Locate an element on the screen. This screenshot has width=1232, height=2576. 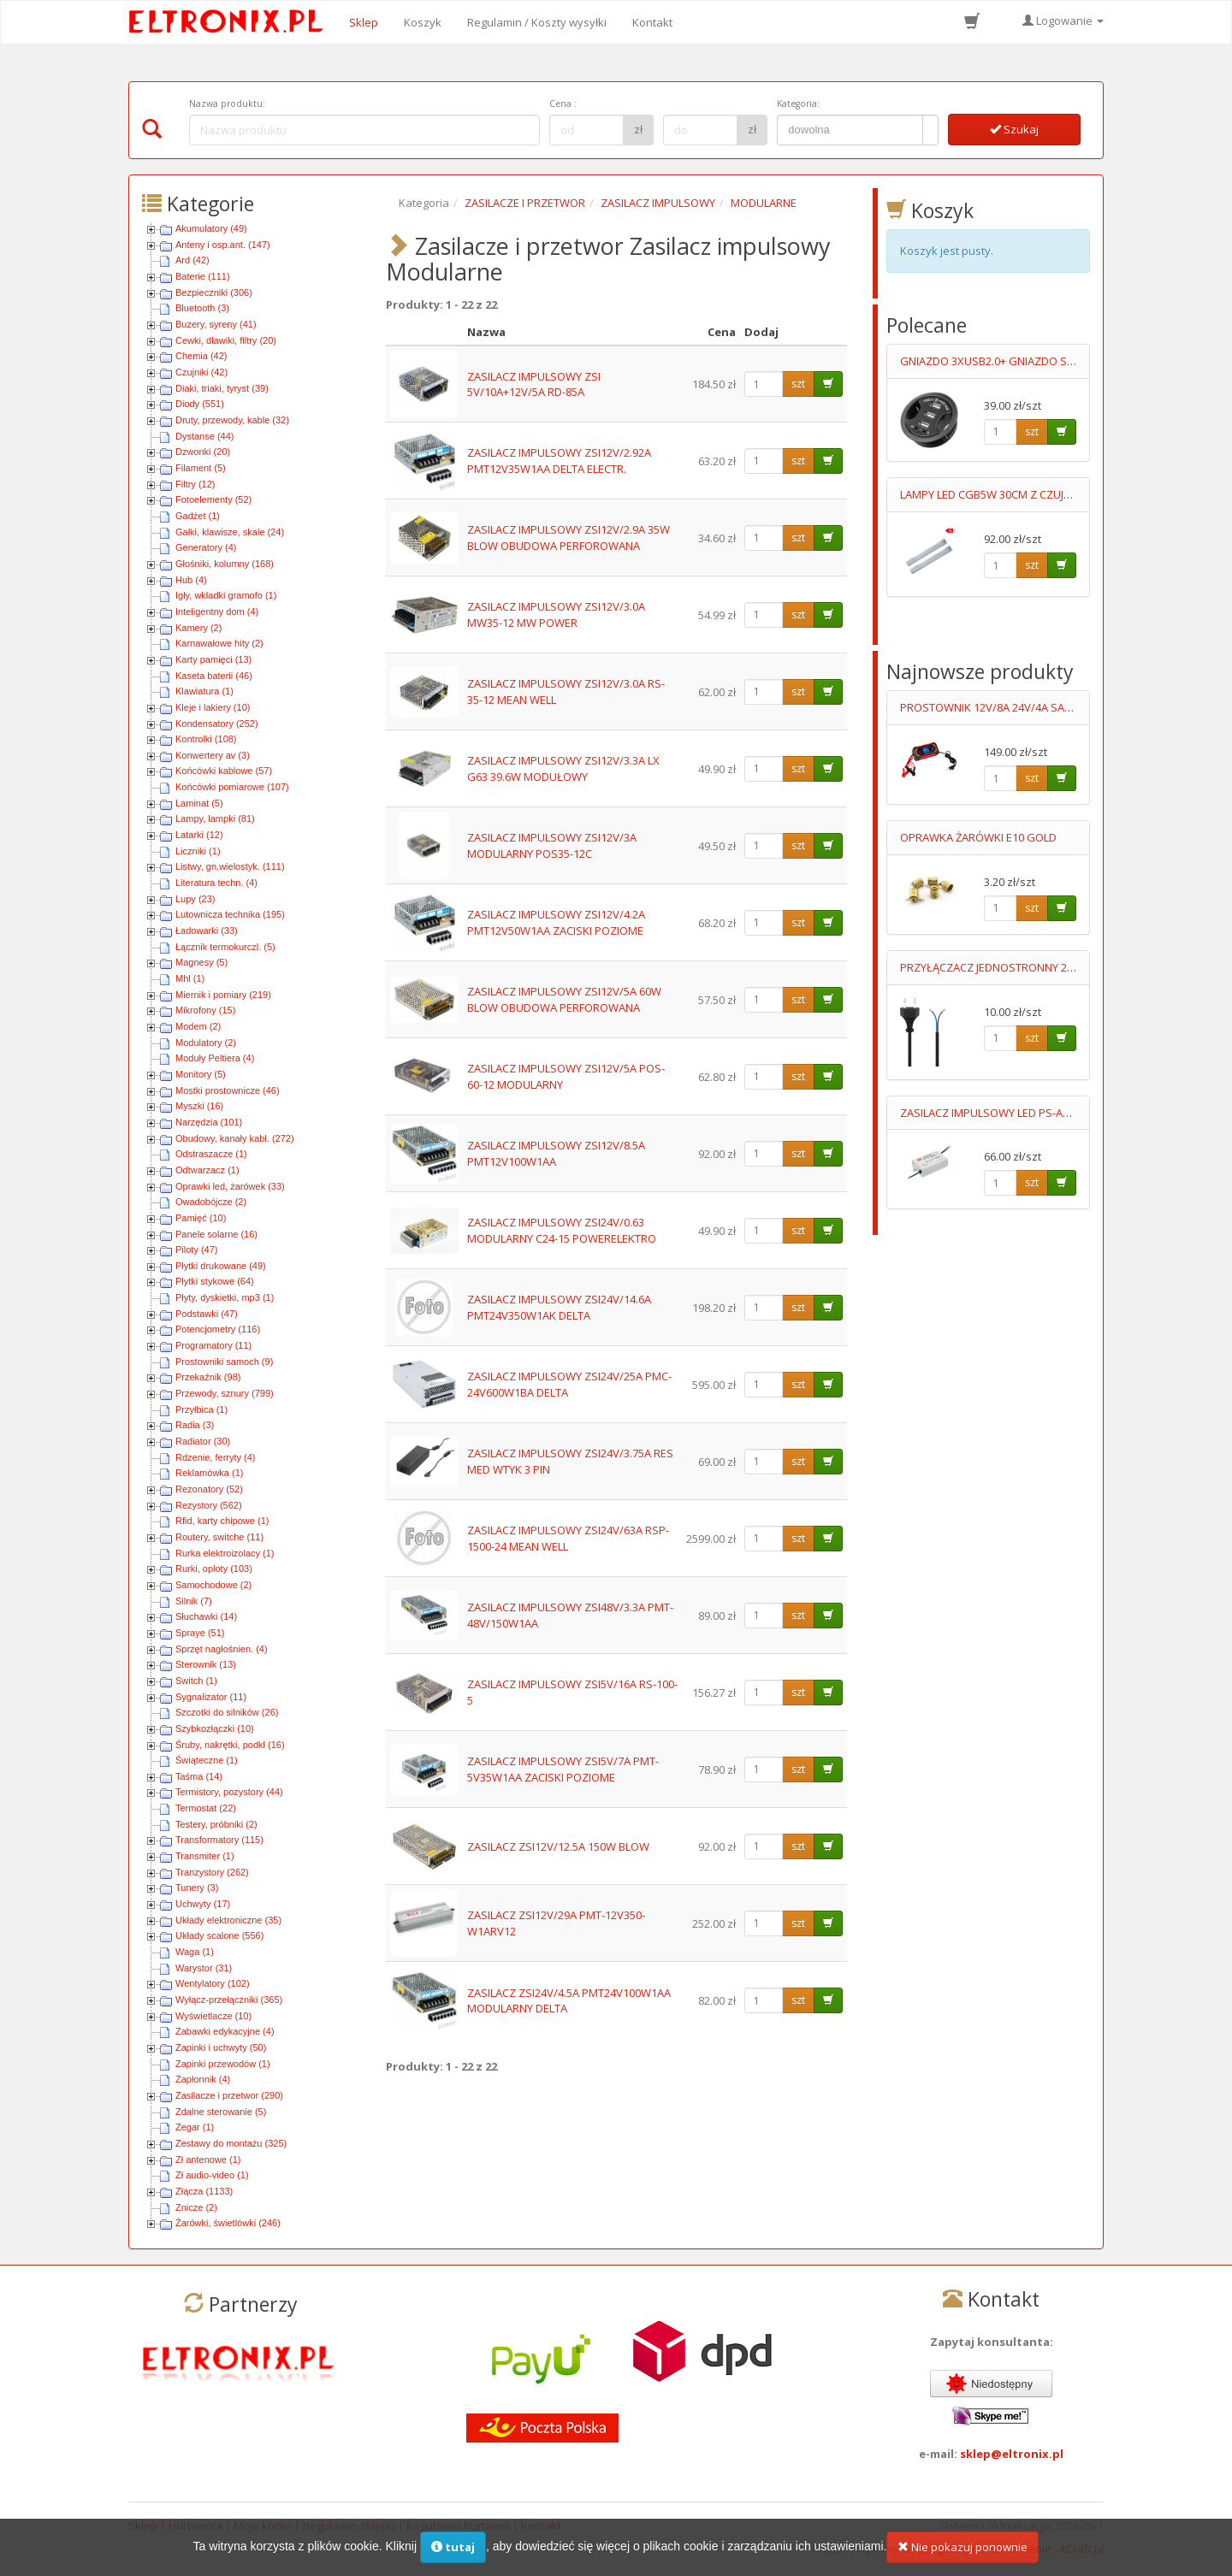
Słuchawki (14) is located at coordinates (206, 1616).